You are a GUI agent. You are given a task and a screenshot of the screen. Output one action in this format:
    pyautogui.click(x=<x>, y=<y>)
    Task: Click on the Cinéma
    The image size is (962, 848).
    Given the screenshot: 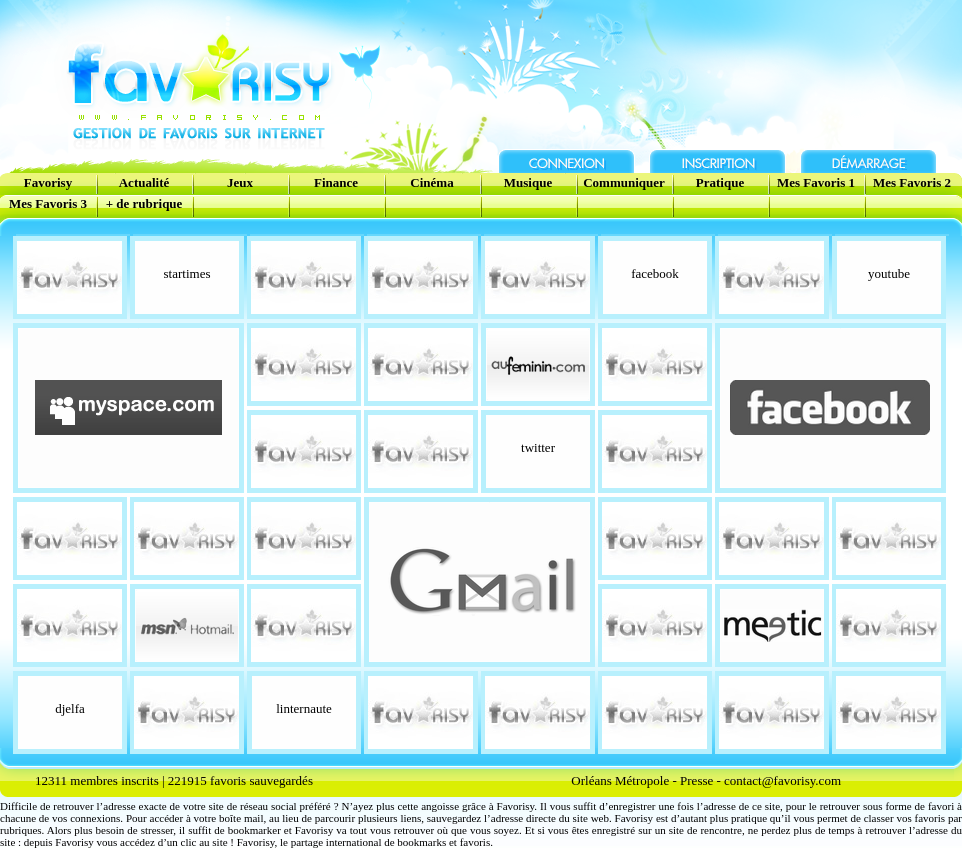 What is the action you would take?
    pyautogui.click(x=431, y=182)
    